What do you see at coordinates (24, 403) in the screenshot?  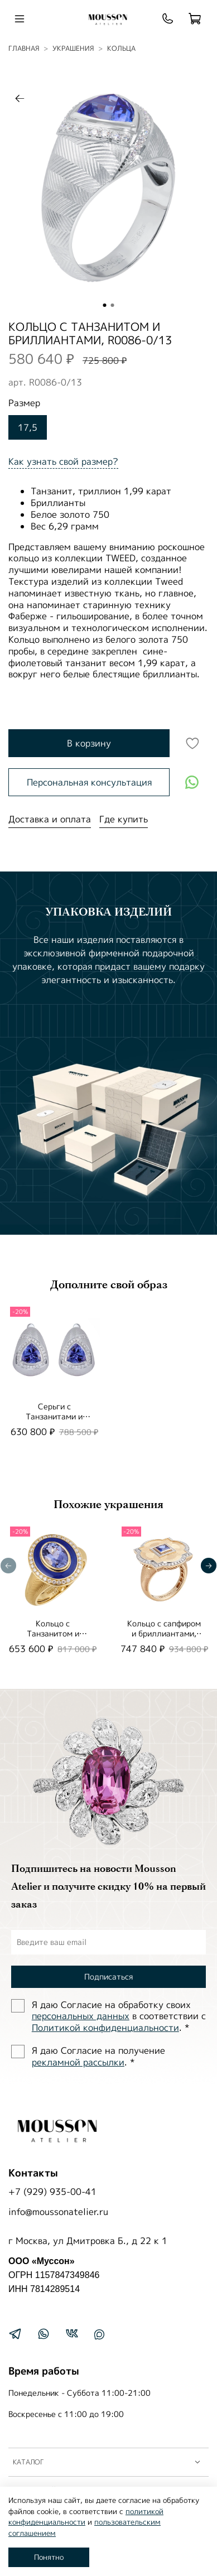 I see `Размер` at bounding box center [24, 403].